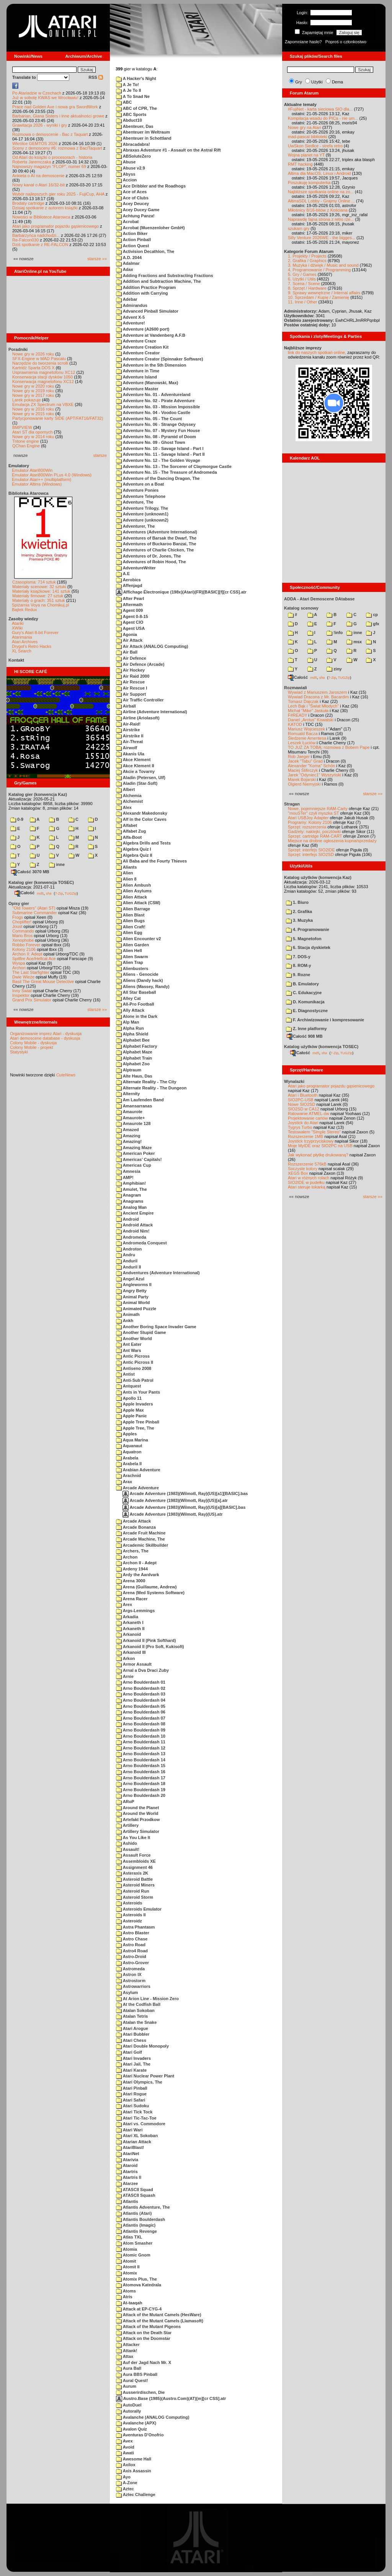 The height and width of the screenshot is (2576, 392). I want to click on Atomia, so click(126, 2249).